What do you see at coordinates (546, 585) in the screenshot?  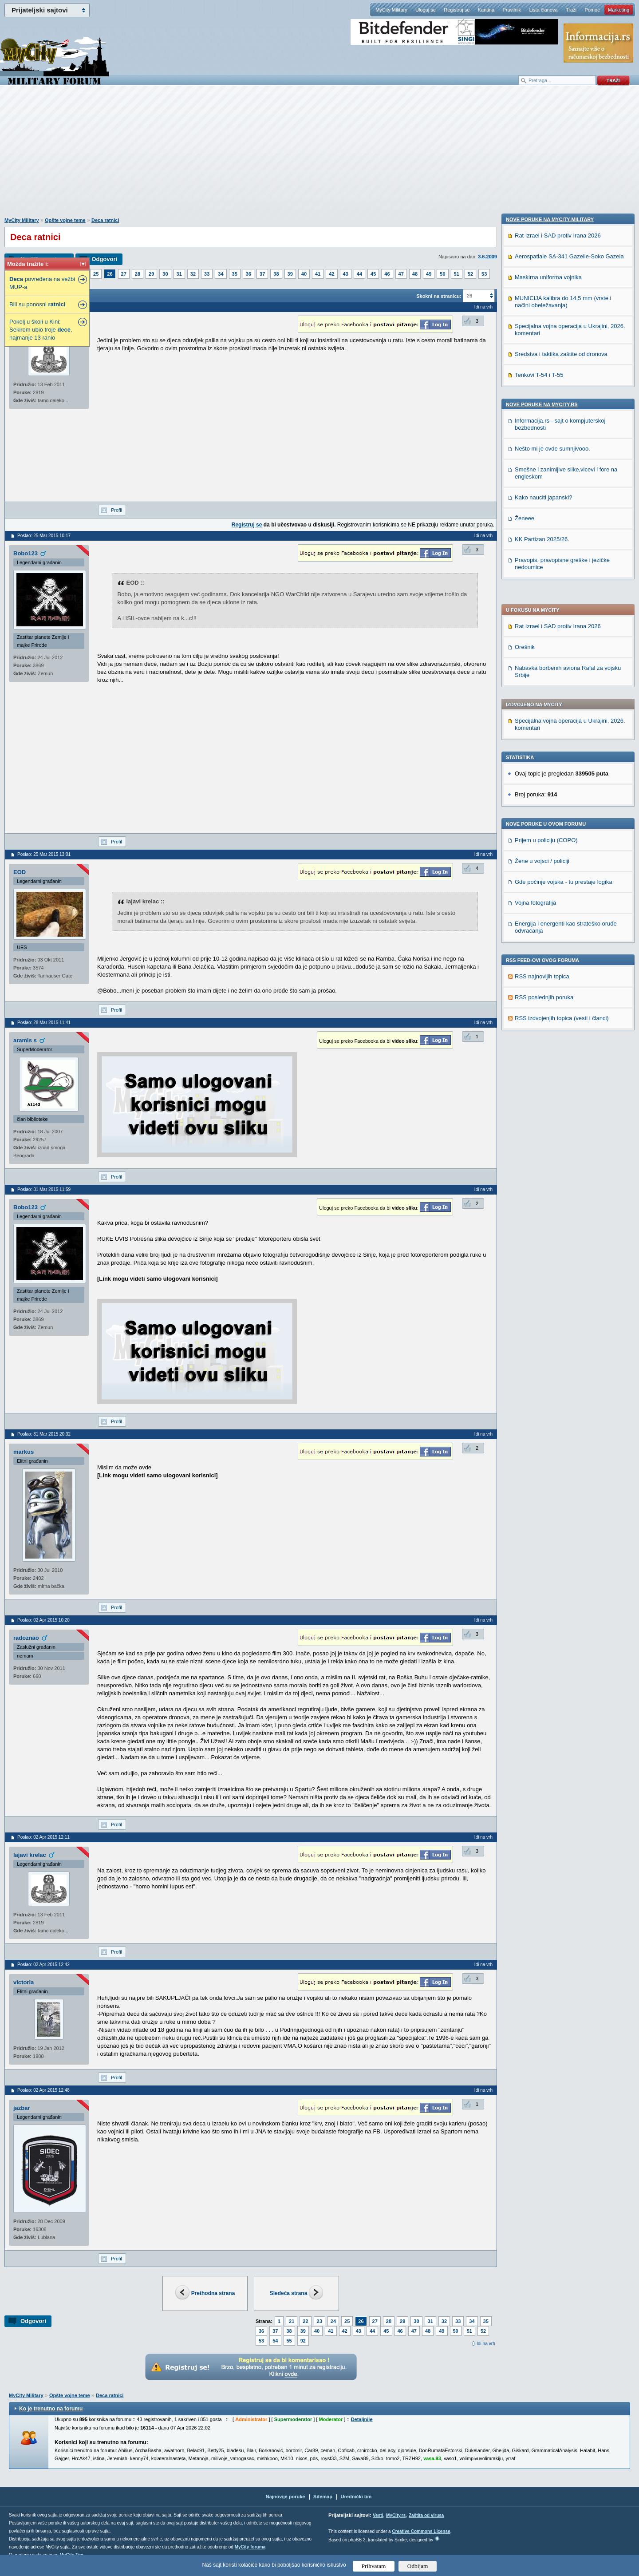 I see `Prijem u policiju (COPO)` at bounding box center [546, 585].